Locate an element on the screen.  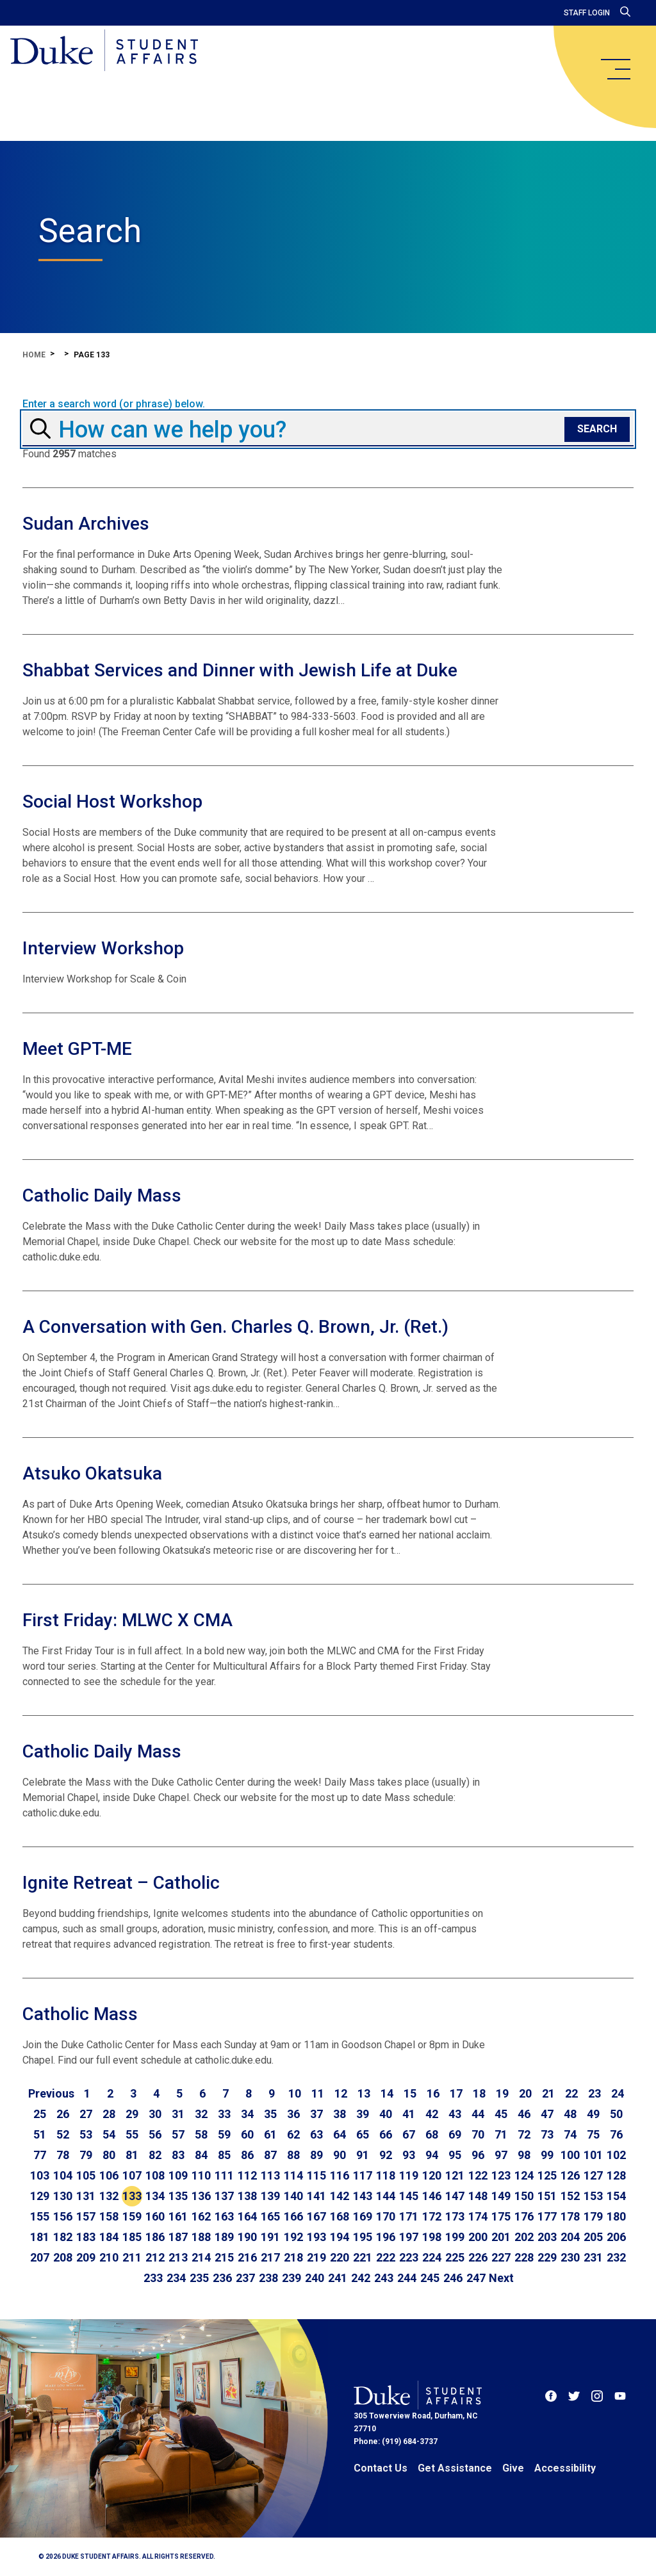
100 is located at coordinates (570, 2155).